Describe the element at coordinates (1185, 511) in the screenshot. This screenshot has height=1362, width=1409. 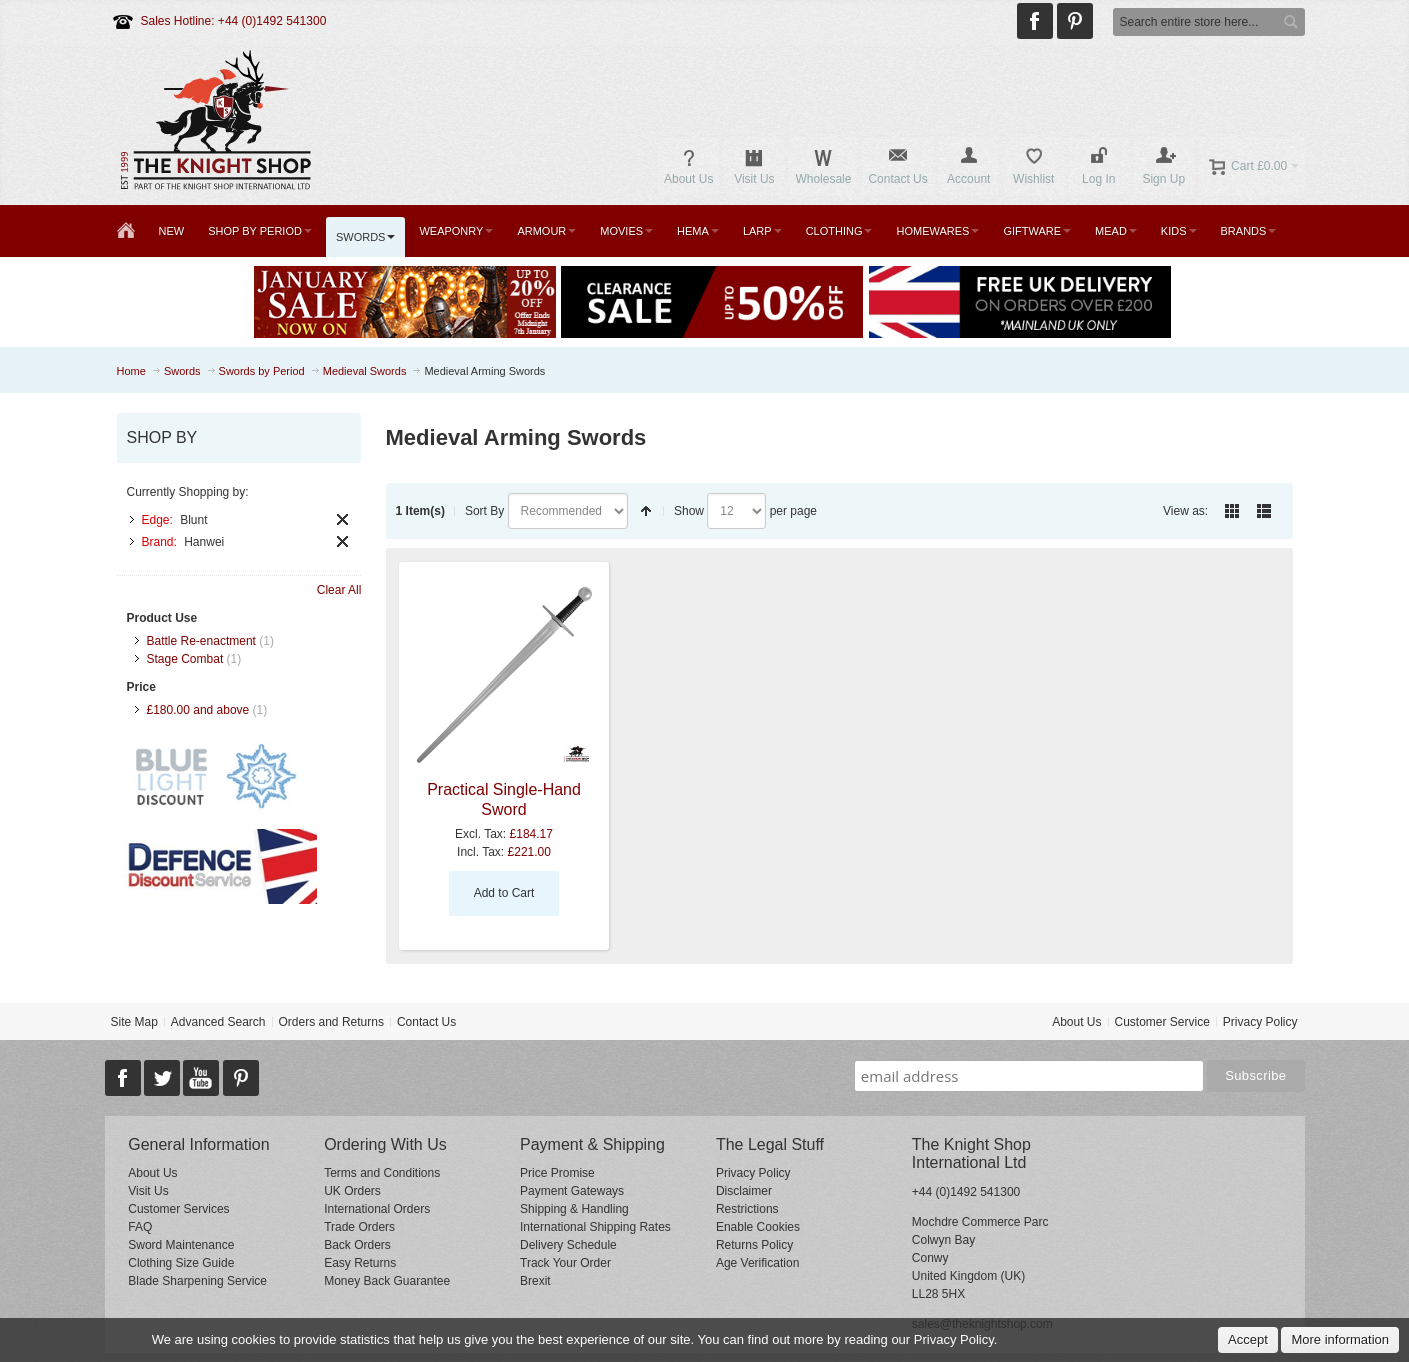
I see `View as:` at that location.